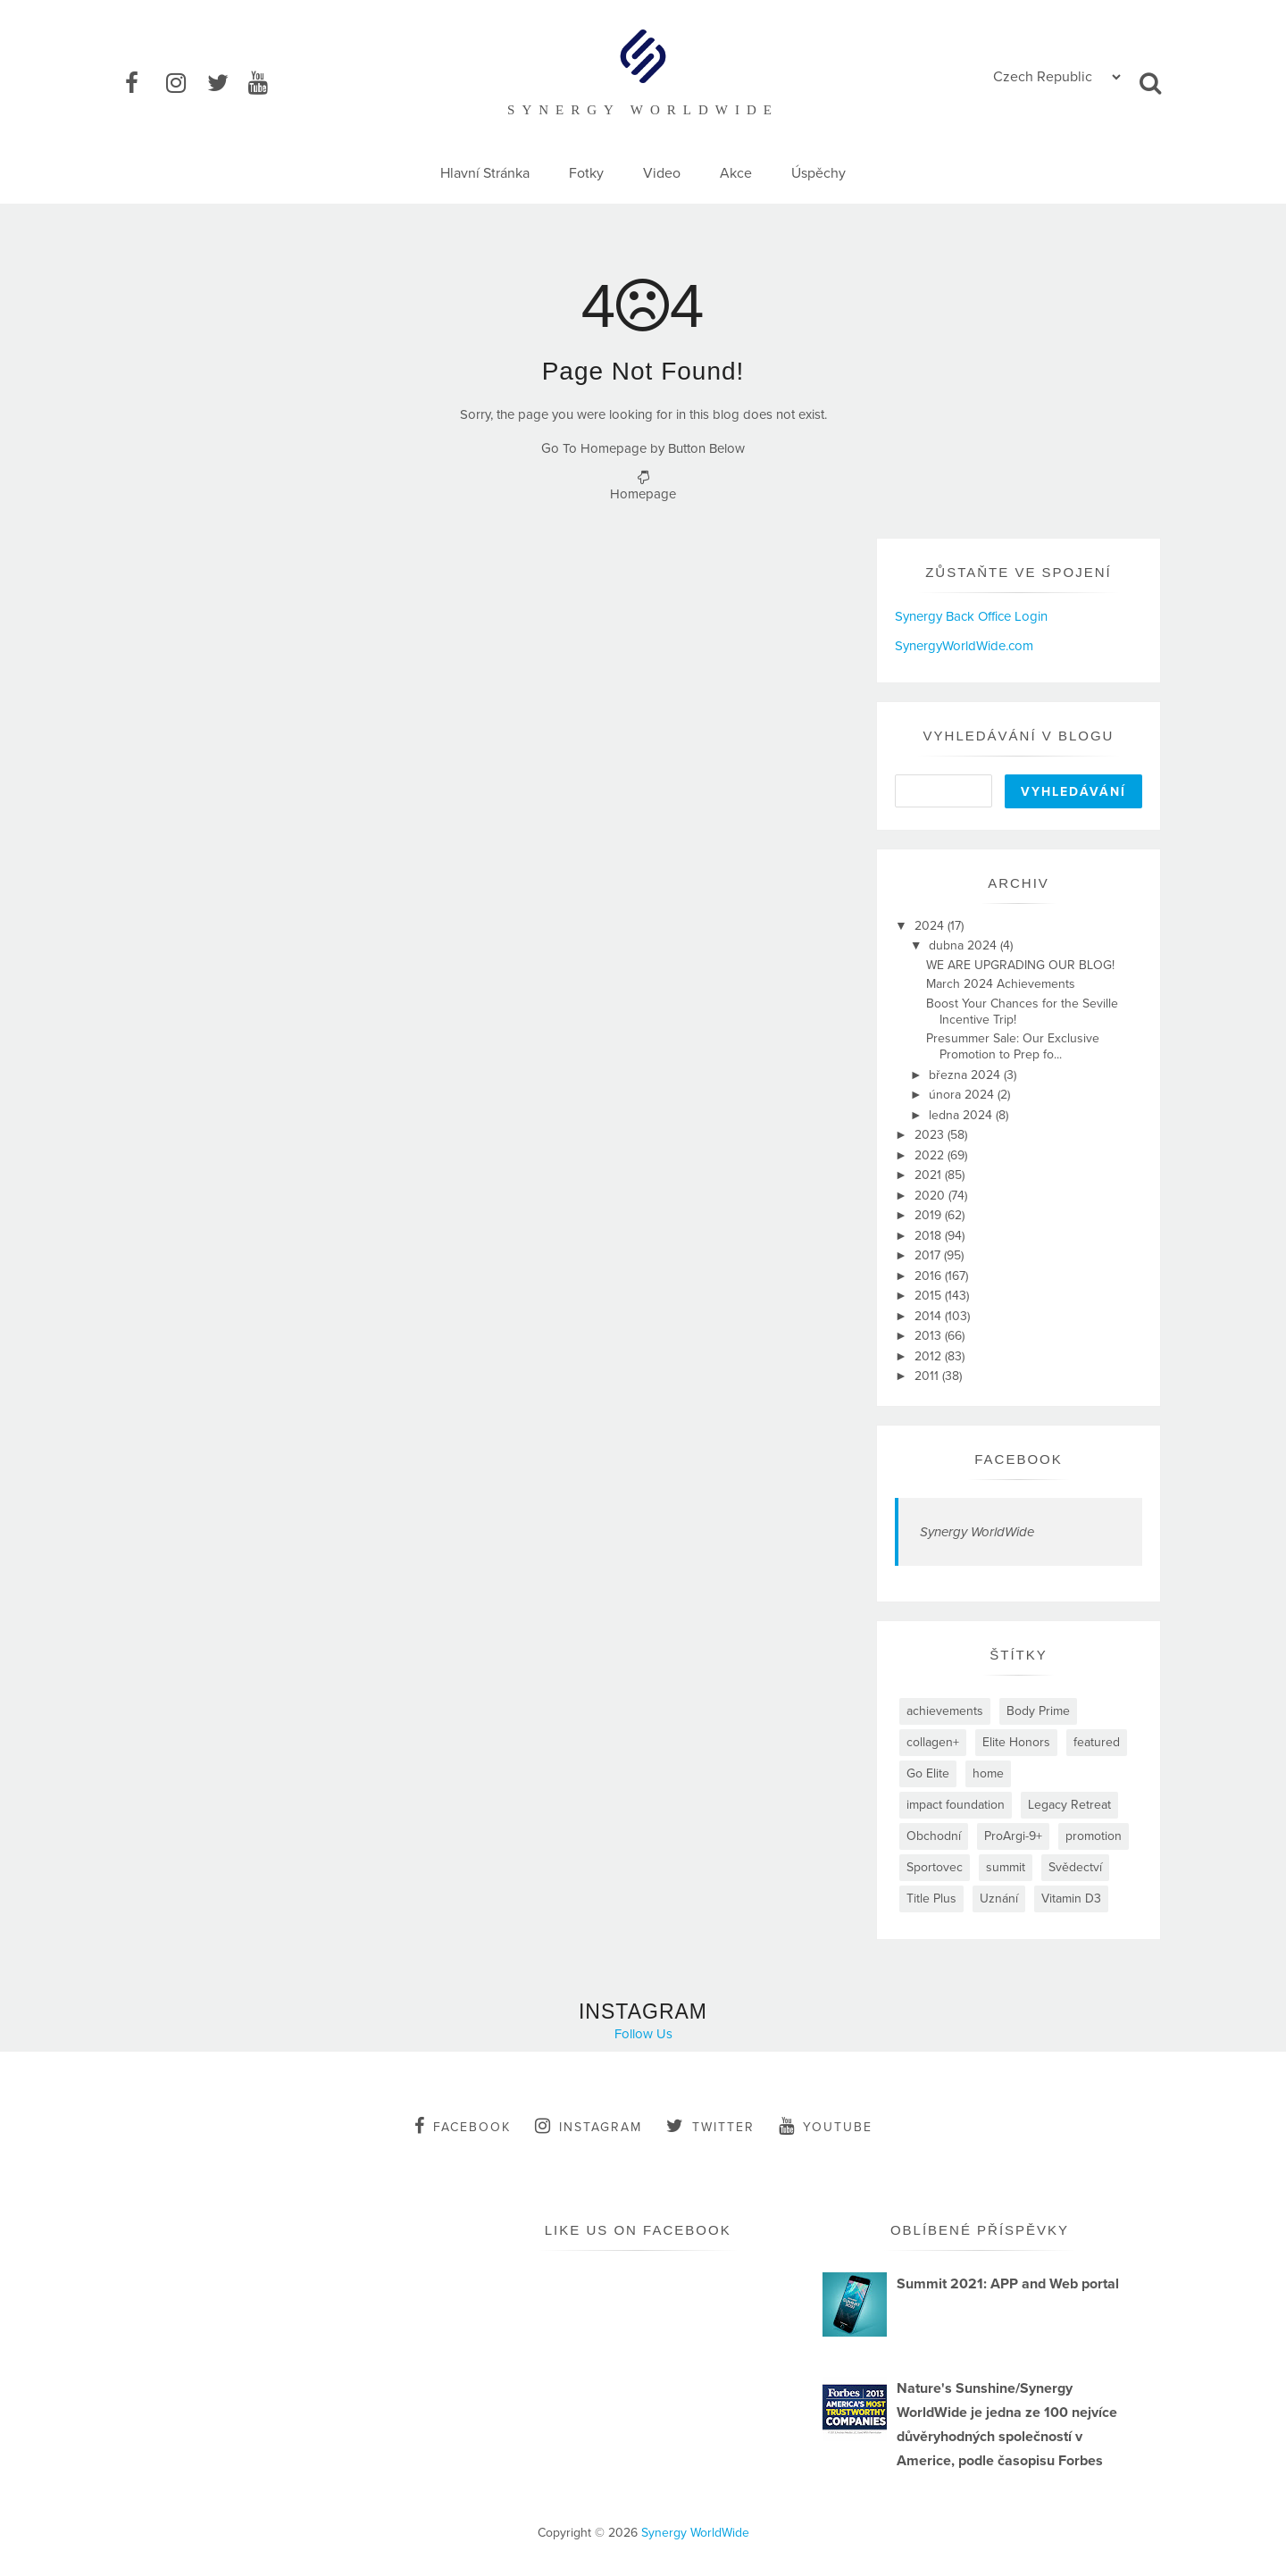  What do you see at coordinates (931, 1898) in the screenshot?
I see `Title Plus` at bounding box center [931, 1898].